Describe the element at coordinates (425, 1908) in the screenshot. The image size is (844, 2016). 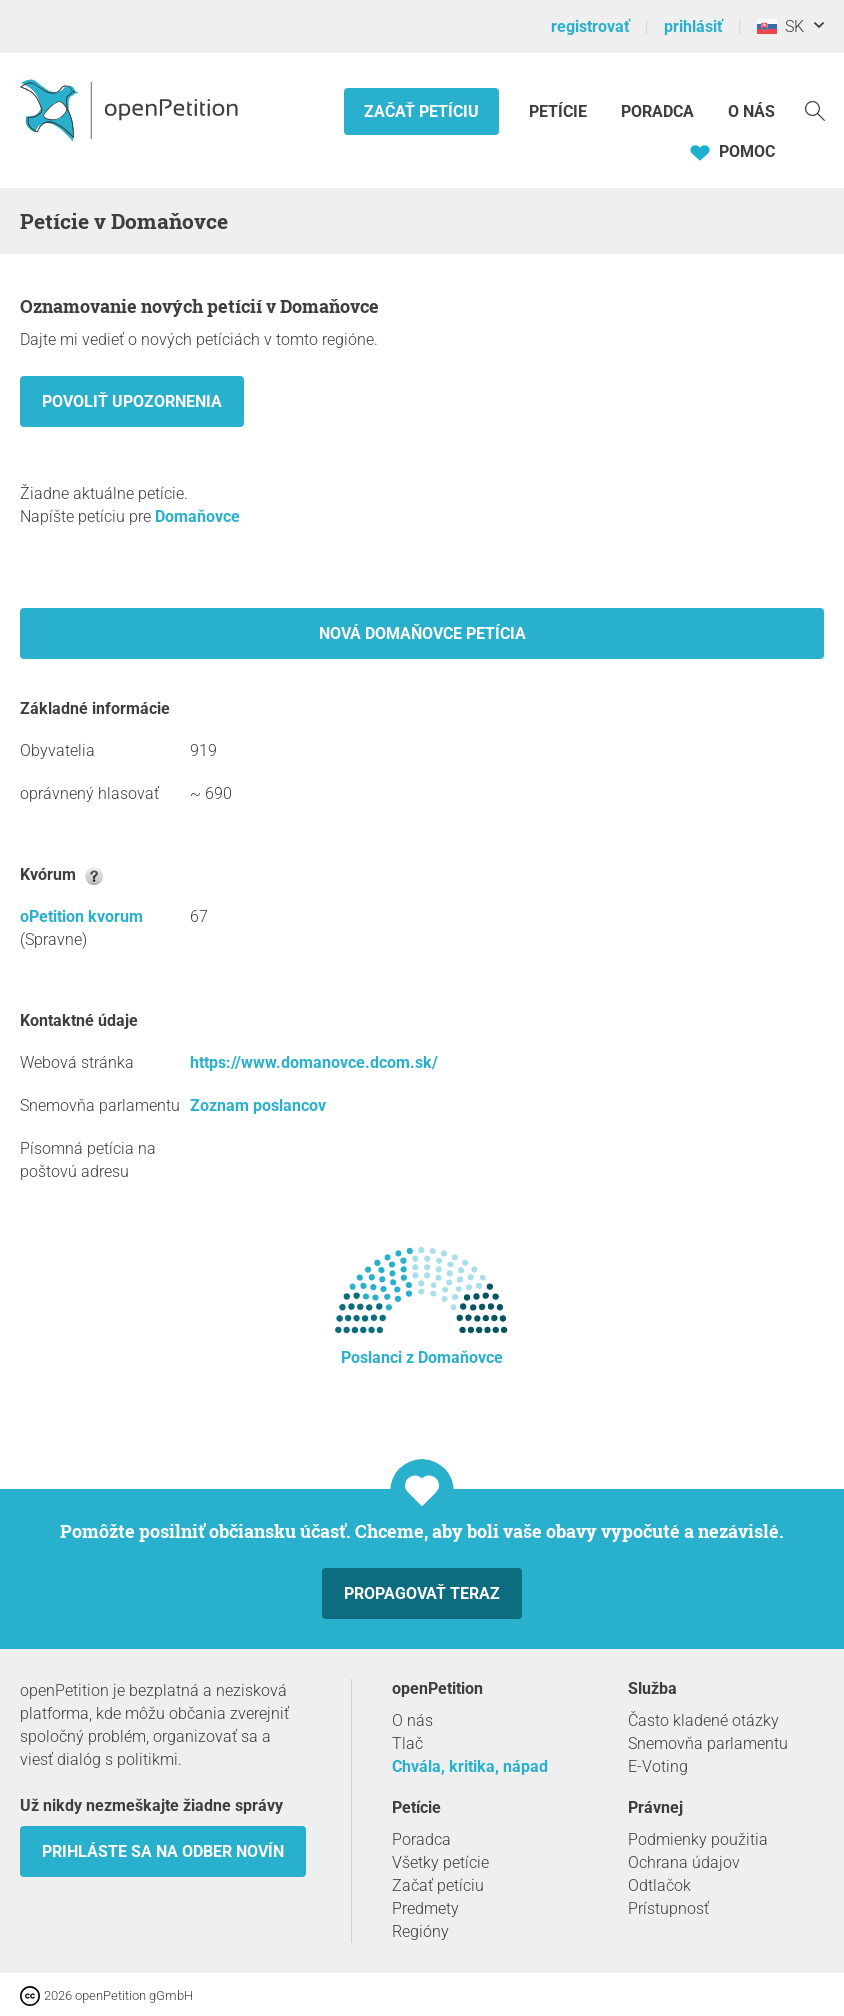
I see `Predmety` at that location.